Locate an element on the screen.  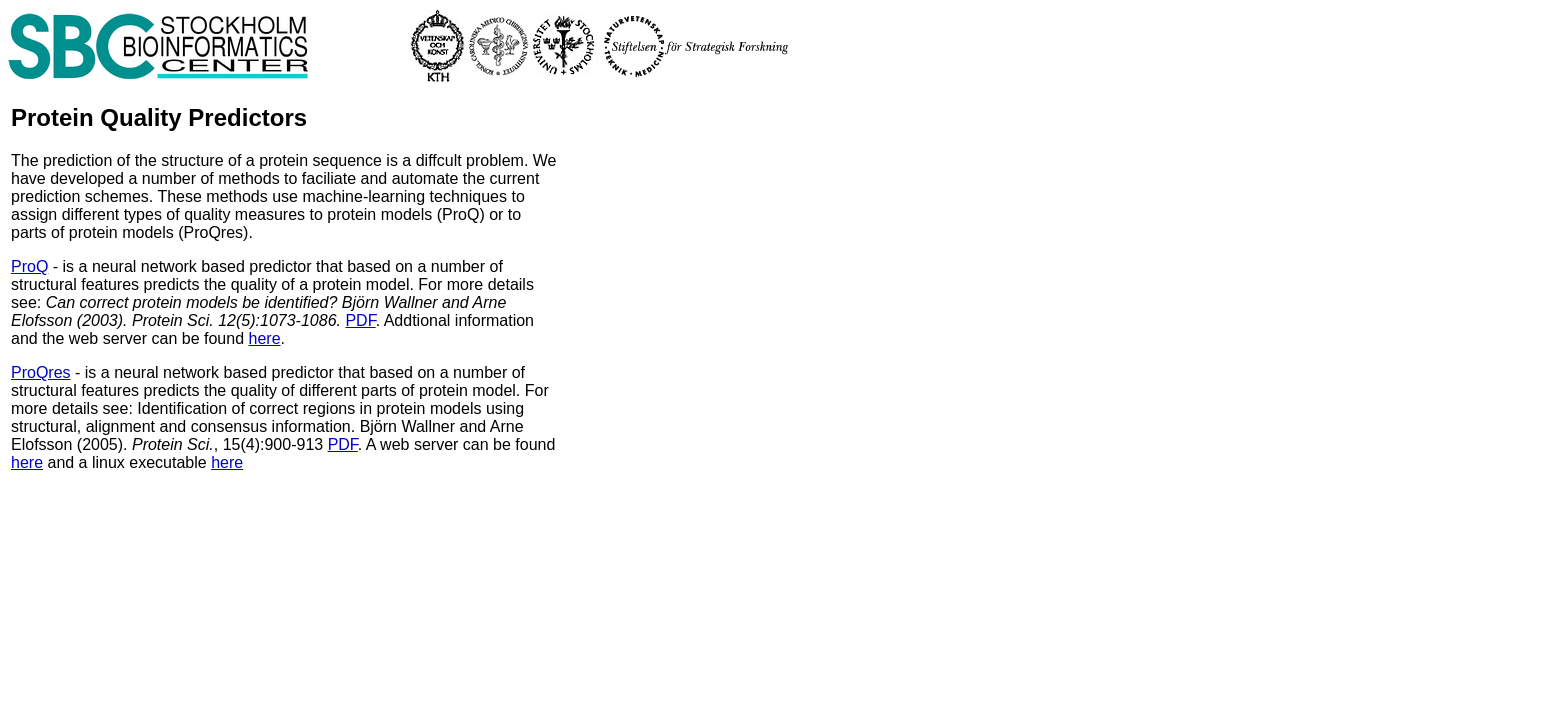
ProQ is located at coordinates (29, 266).